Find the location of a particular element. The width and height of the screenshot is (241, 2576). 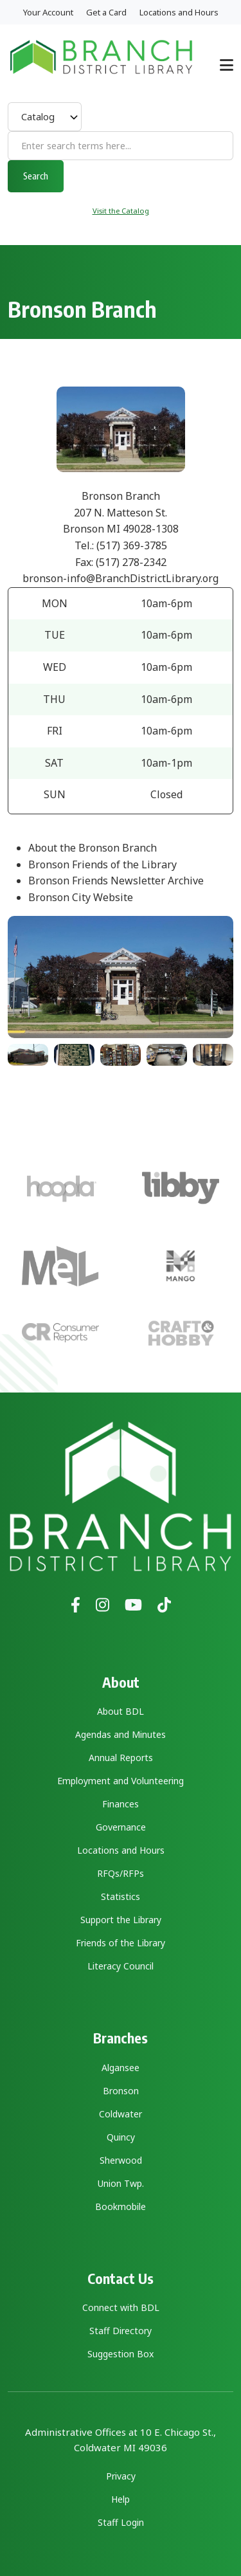

Bronson City Website is located at coordinates (80, 897).